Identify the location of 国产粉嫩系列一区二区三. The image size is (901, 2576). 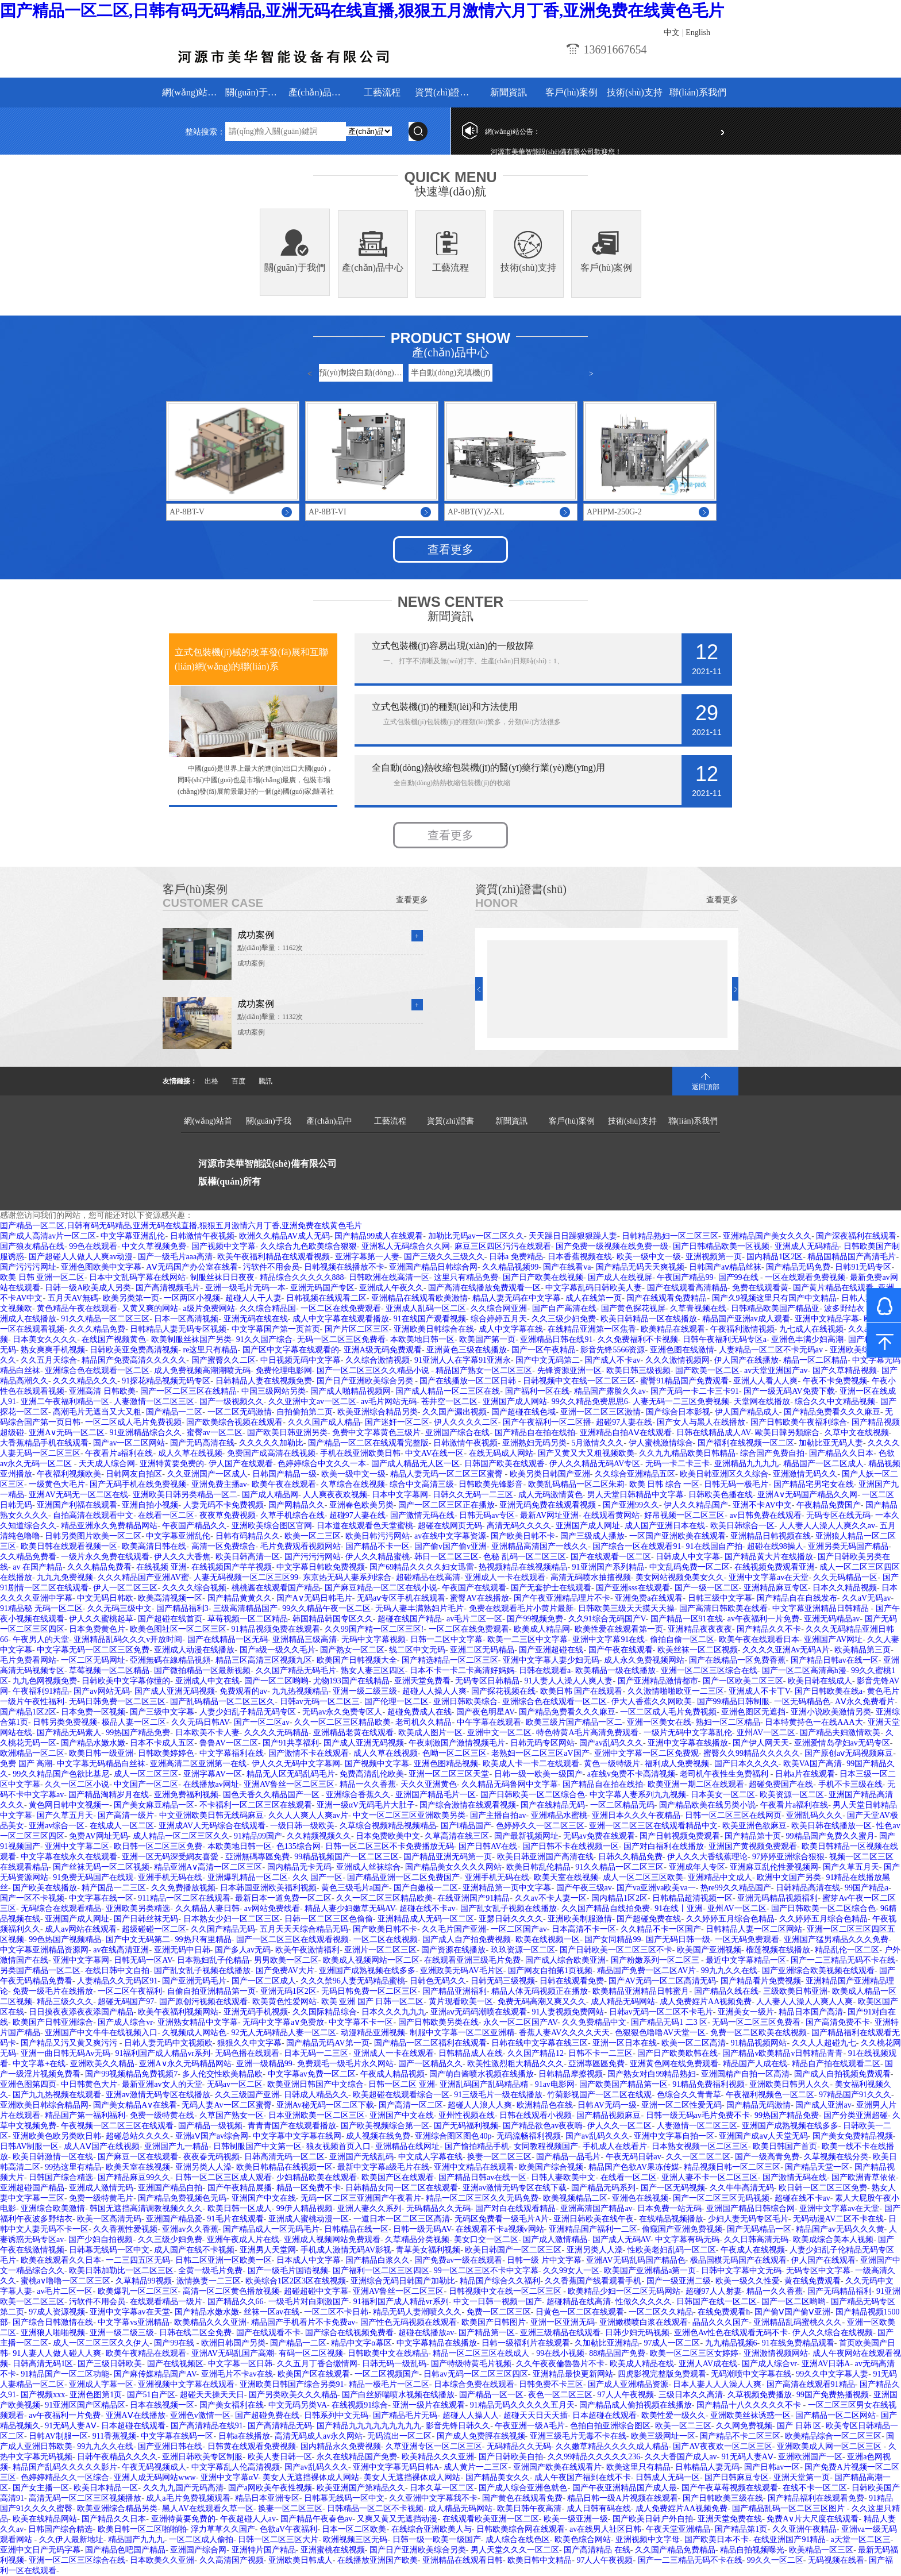
(656, 1960).